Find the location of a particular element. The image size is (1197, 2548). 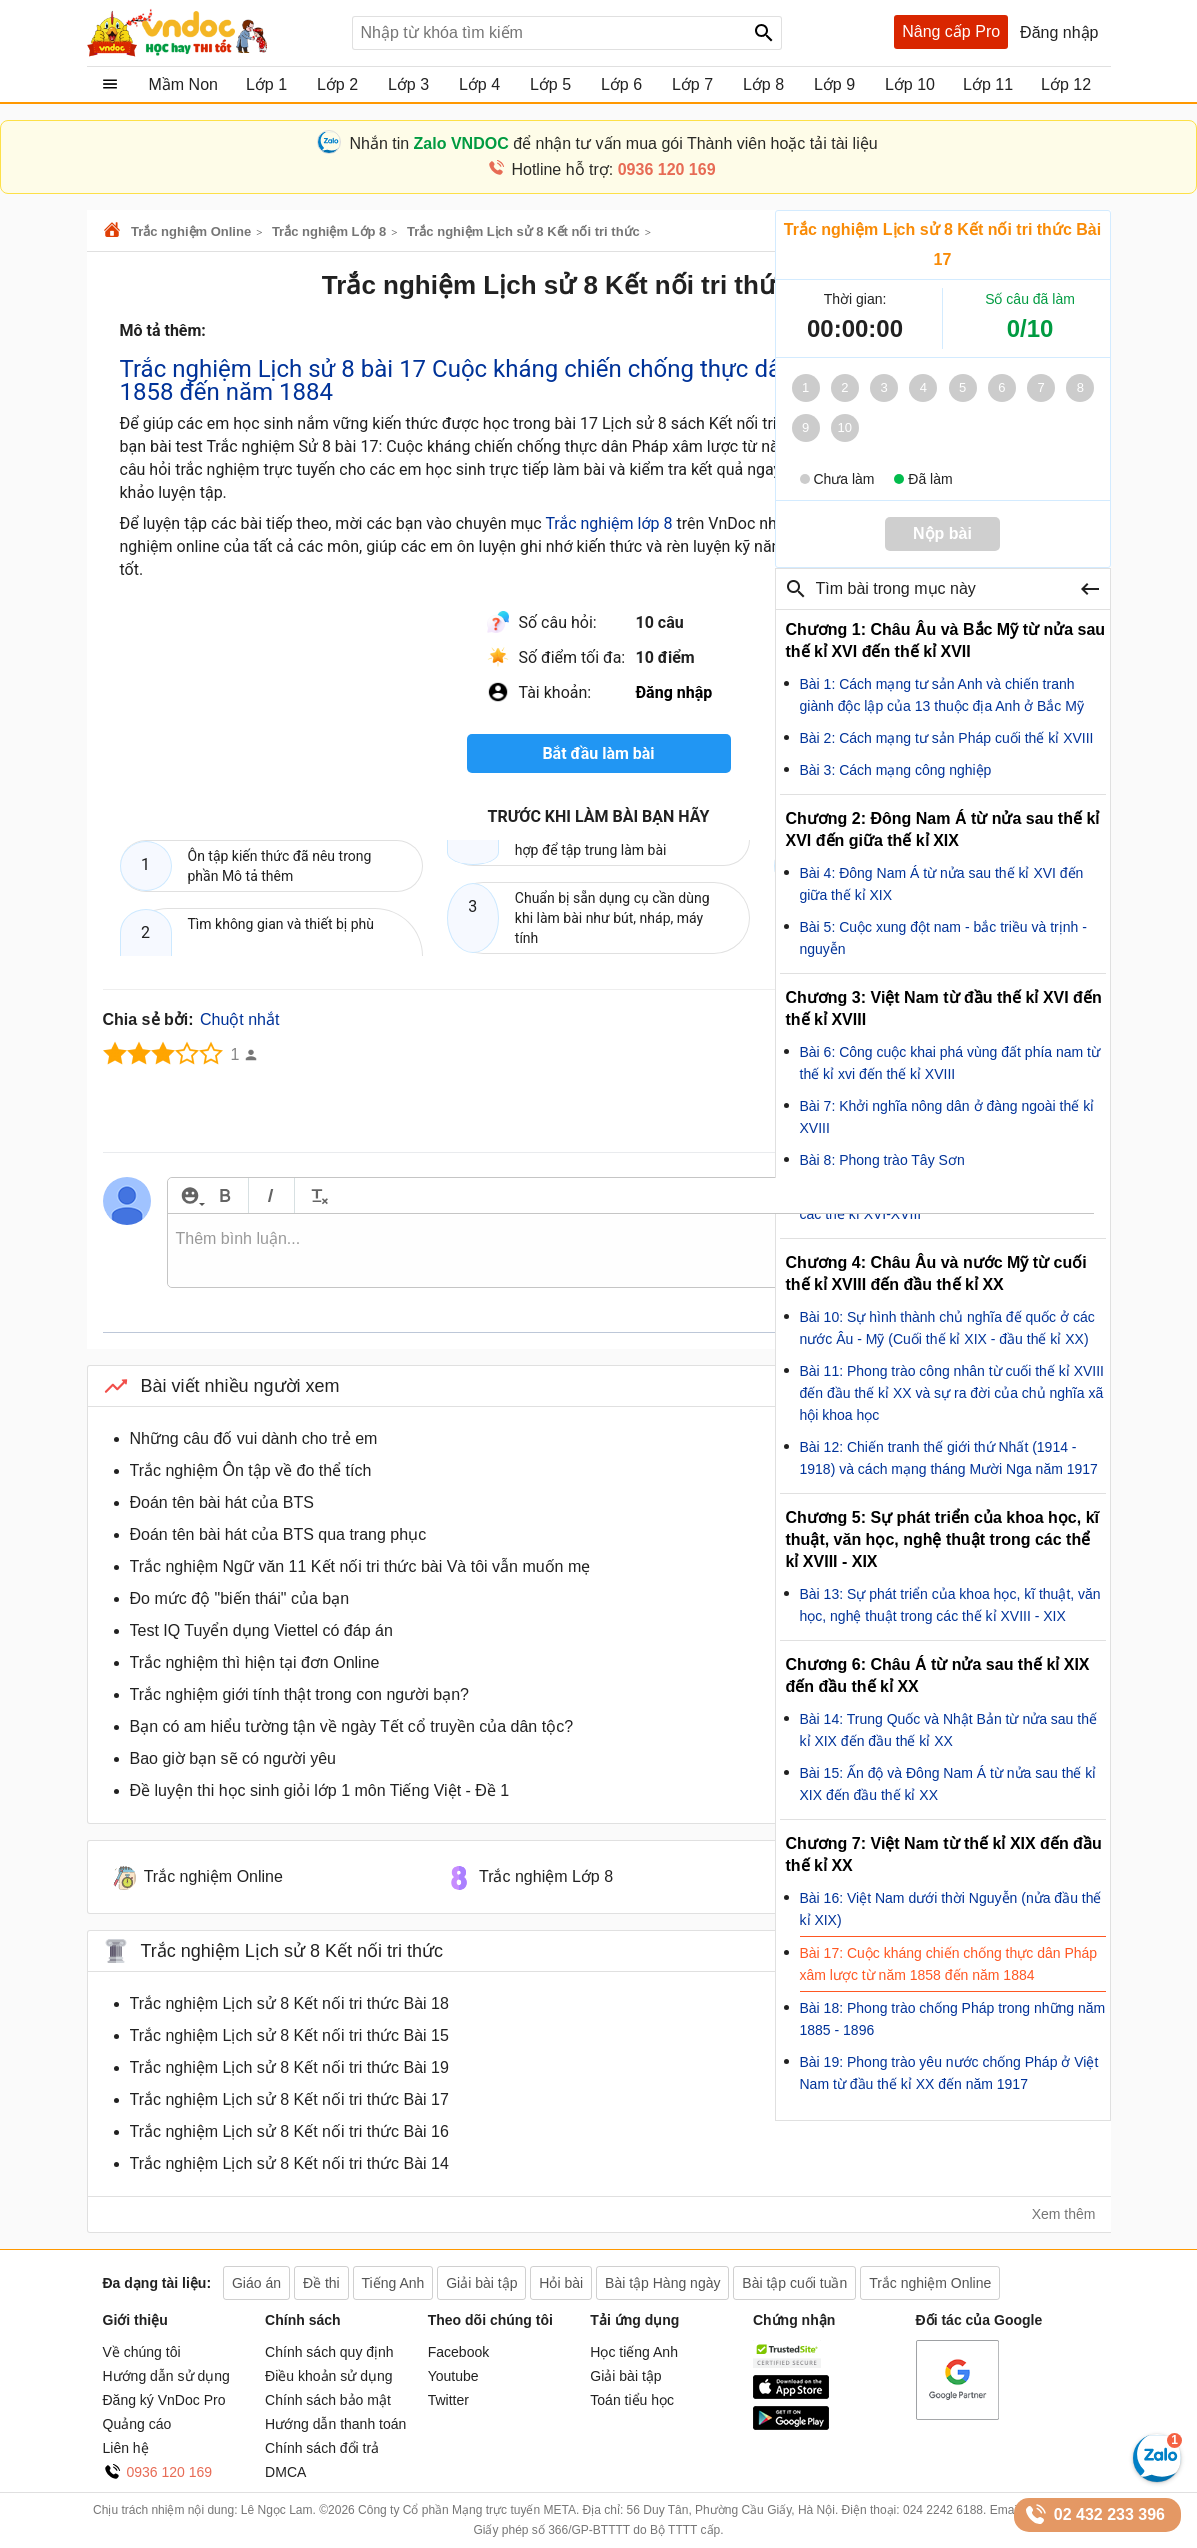

Bài 2: Cách mạng tư sản Pháp cuối thế kỉ XVIII is located at coordinates (947, 738).